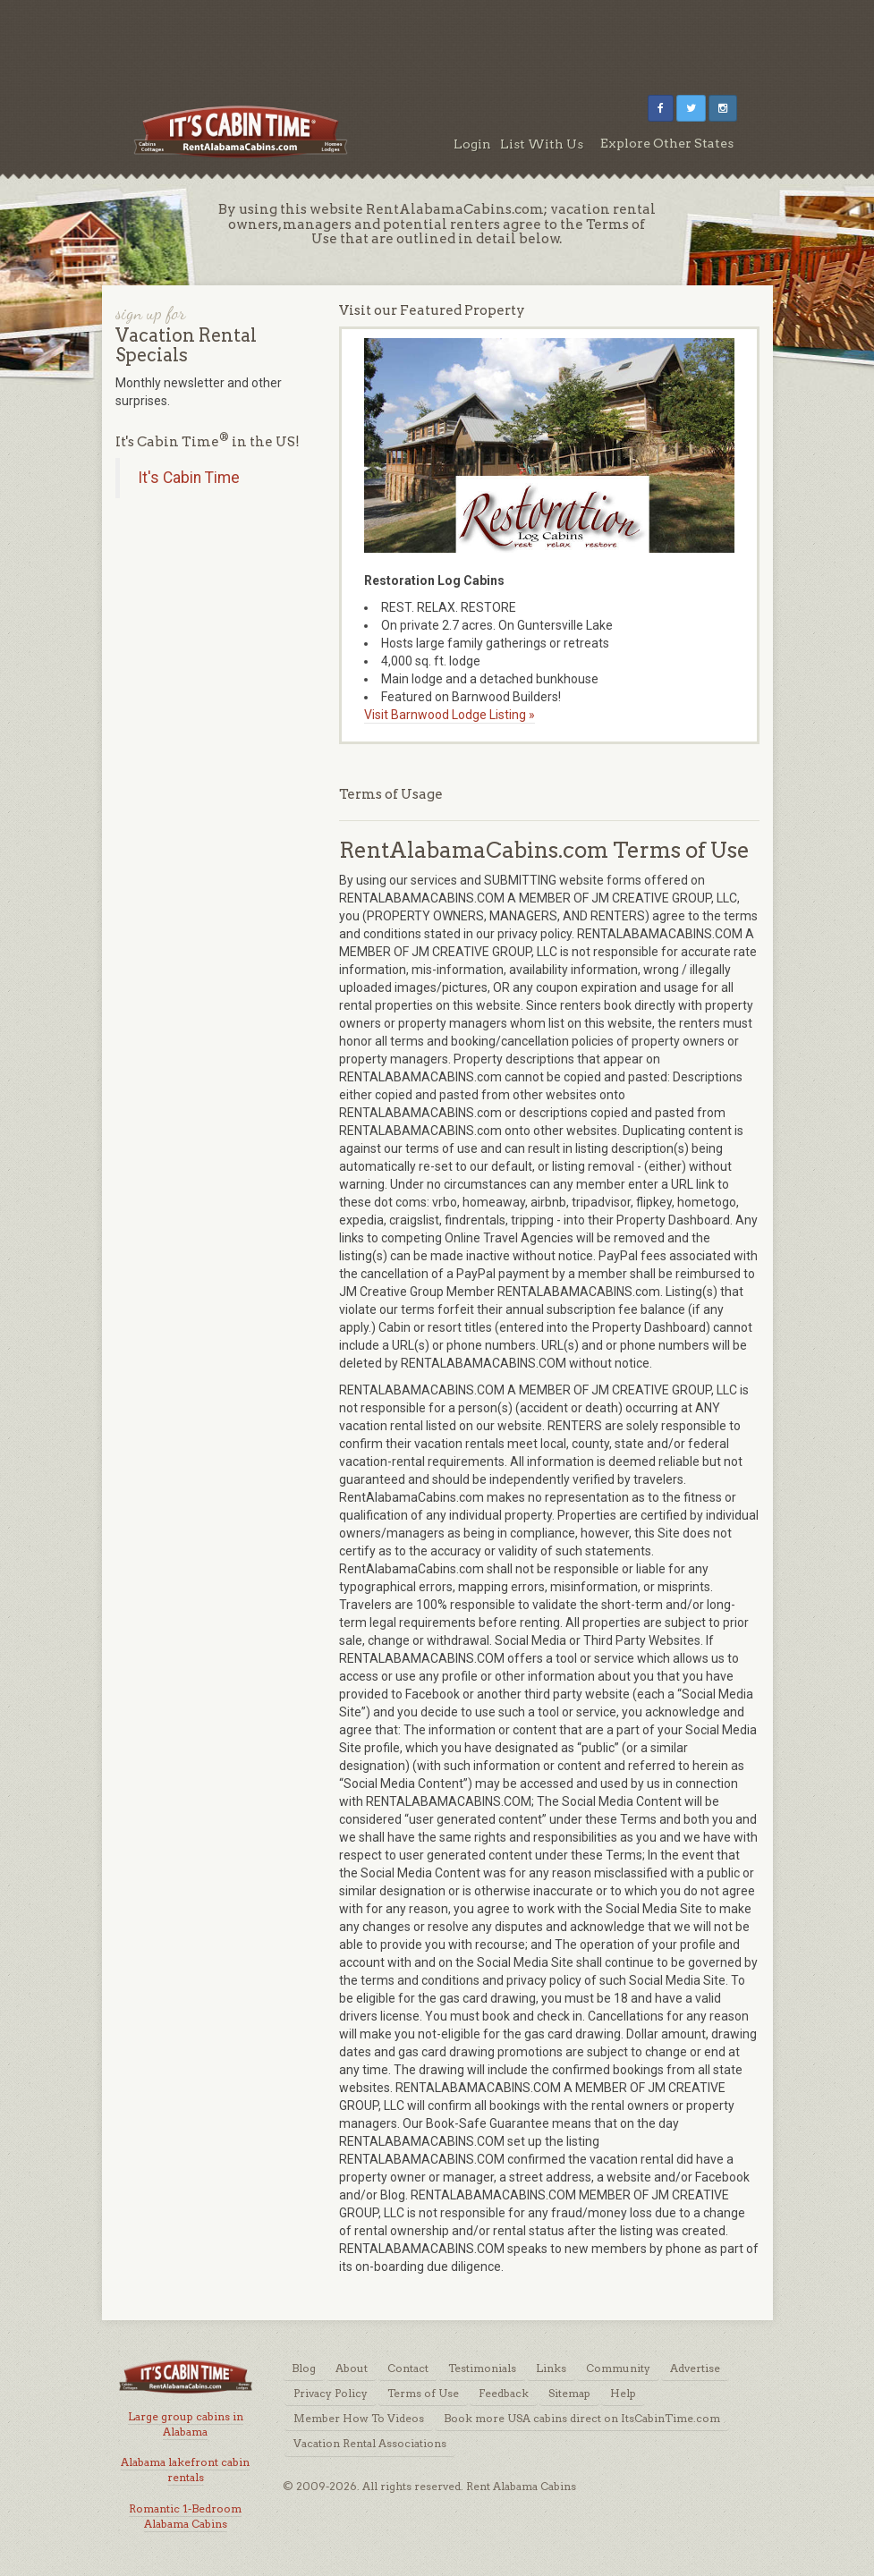 This screenshot has width=874, height=2576. Describe the element at coordinates (551, 2368) in the screenshot. I see `Links` at that location.